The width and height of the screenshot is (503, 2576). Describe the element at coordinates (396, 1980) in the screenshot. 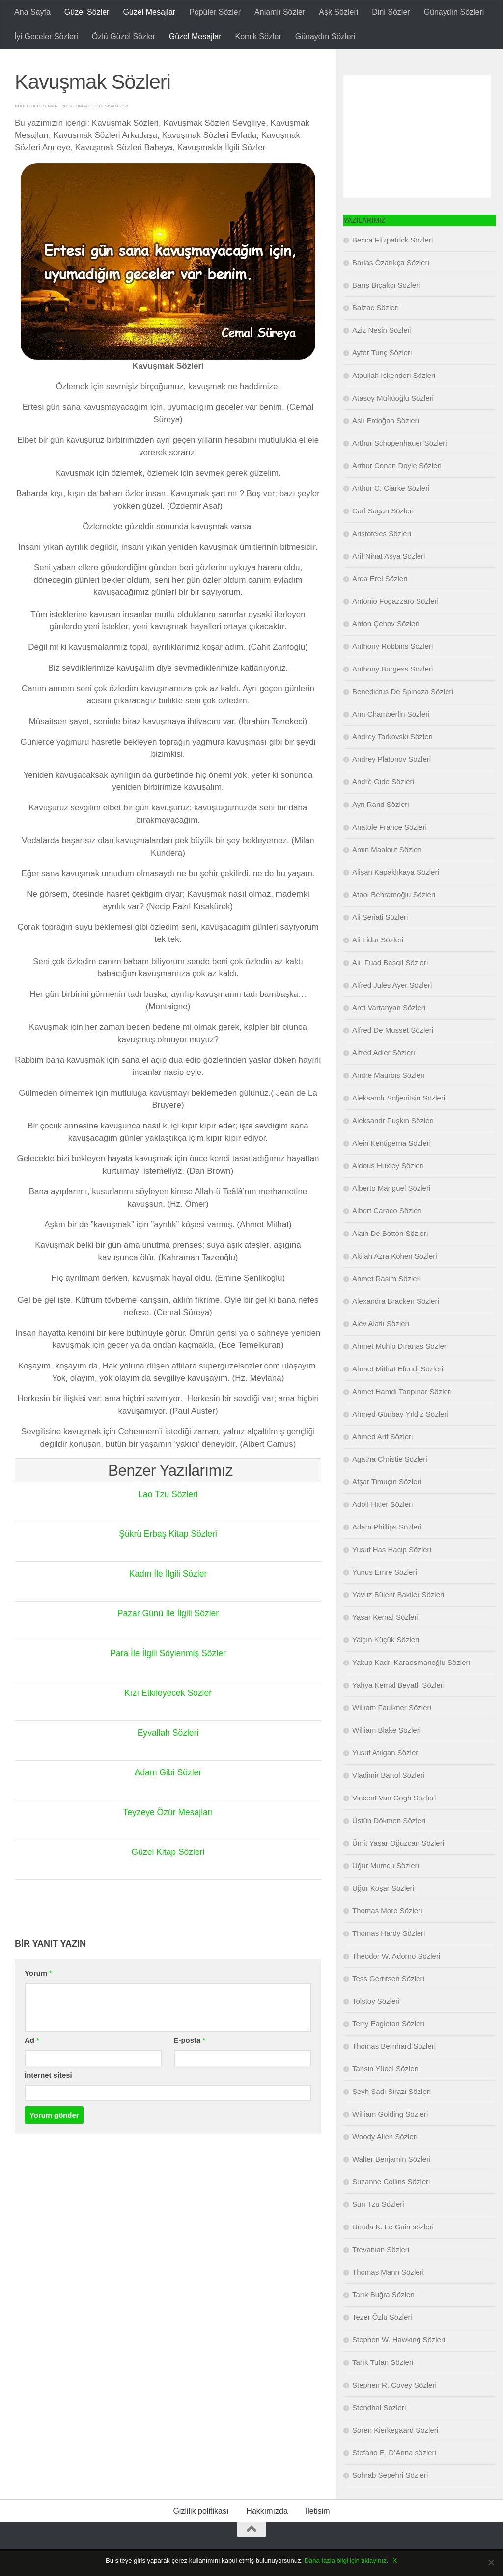

I see `Theodor W. Adorno Sözleri` at that location.